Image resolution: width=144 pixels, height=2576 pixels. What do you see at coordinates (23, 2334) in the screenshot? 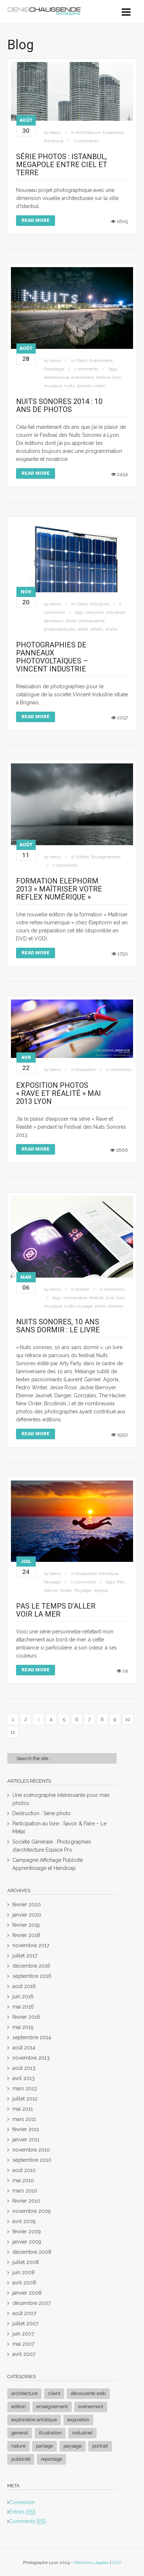
I see `juin 2007` at bounding box center [23, 2334].